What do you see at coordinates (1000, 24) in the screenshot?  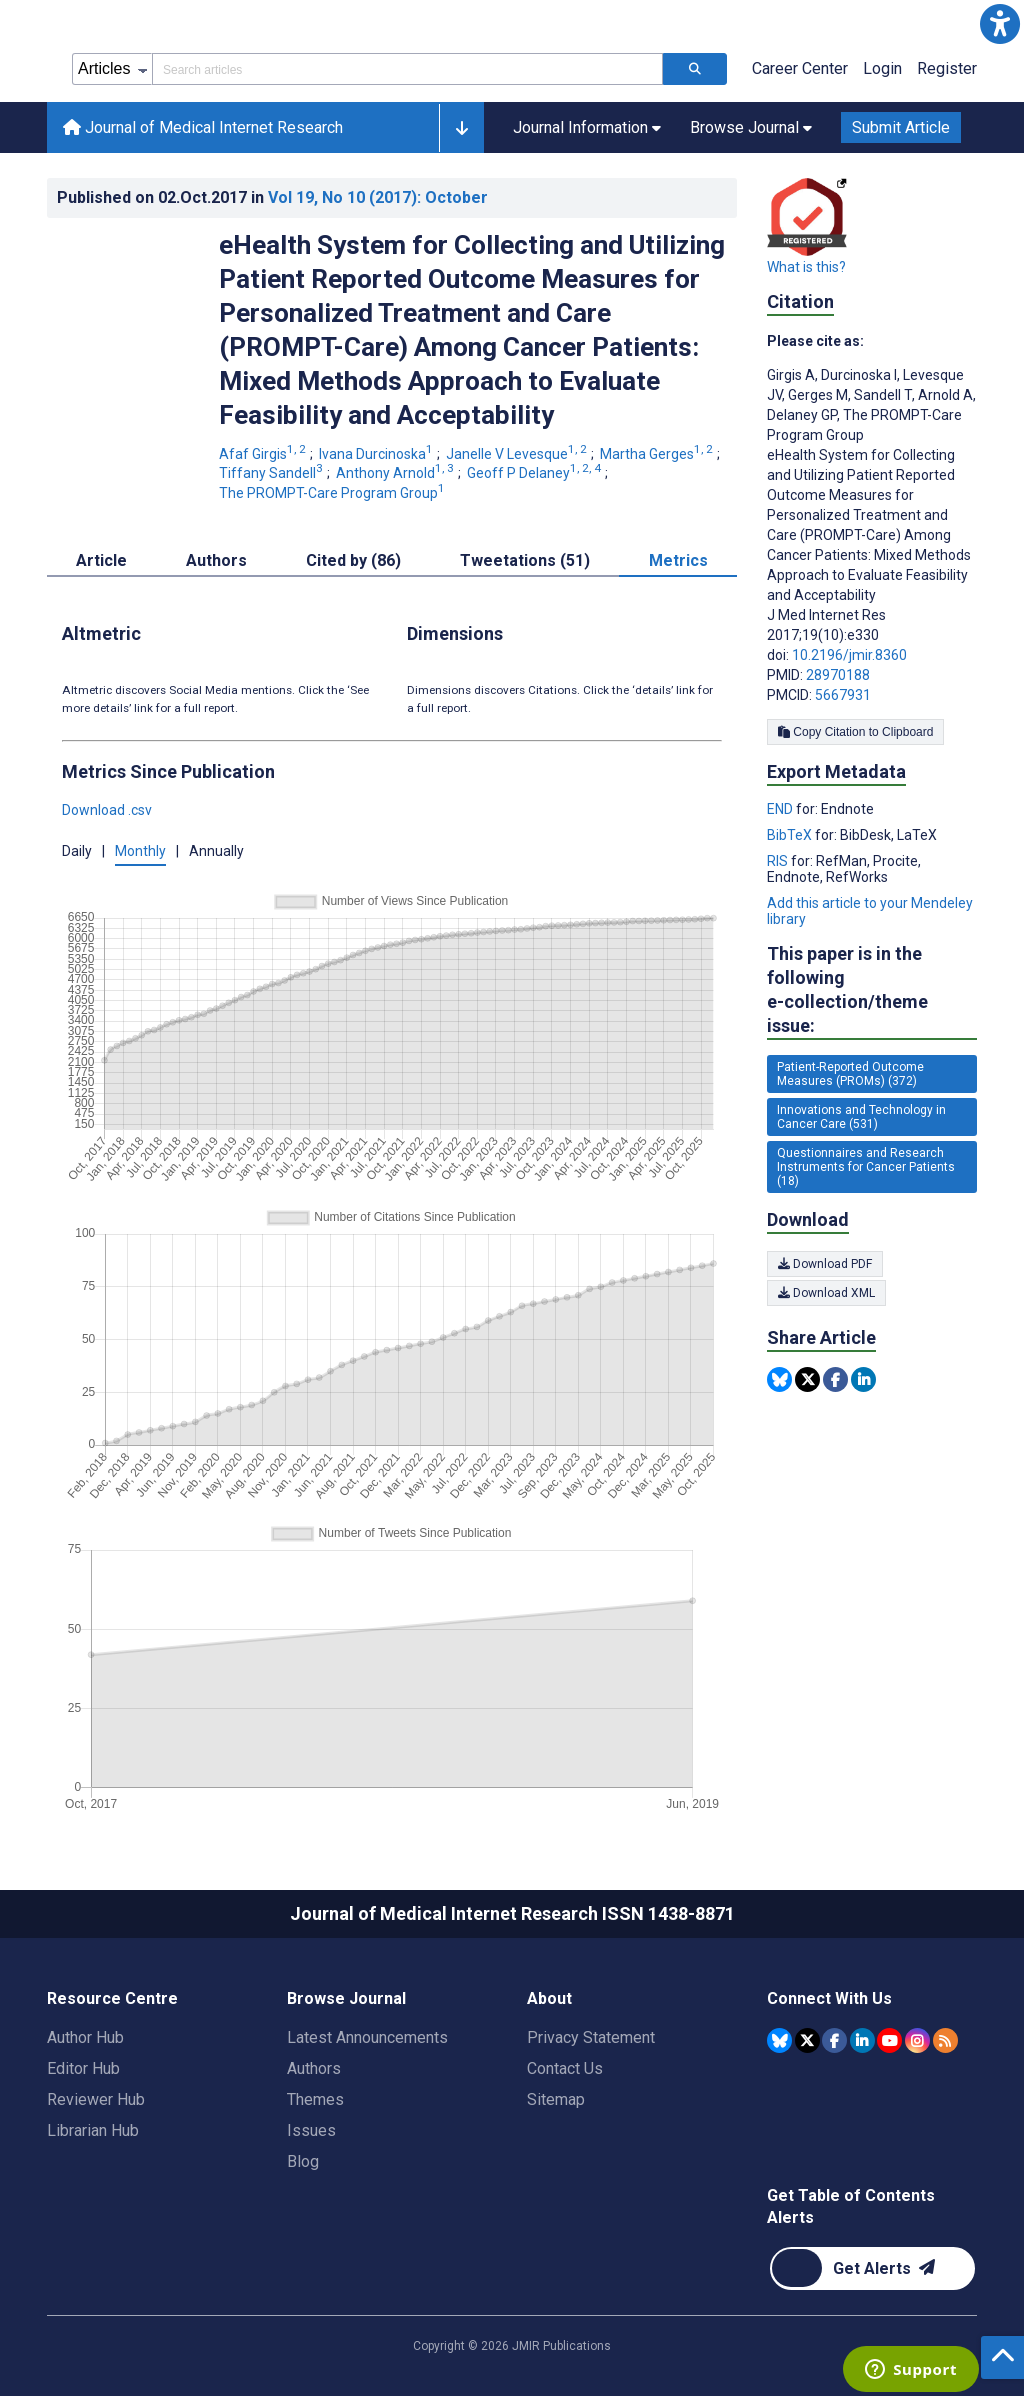 I see `[button]` at bounding box center [1000, 24].